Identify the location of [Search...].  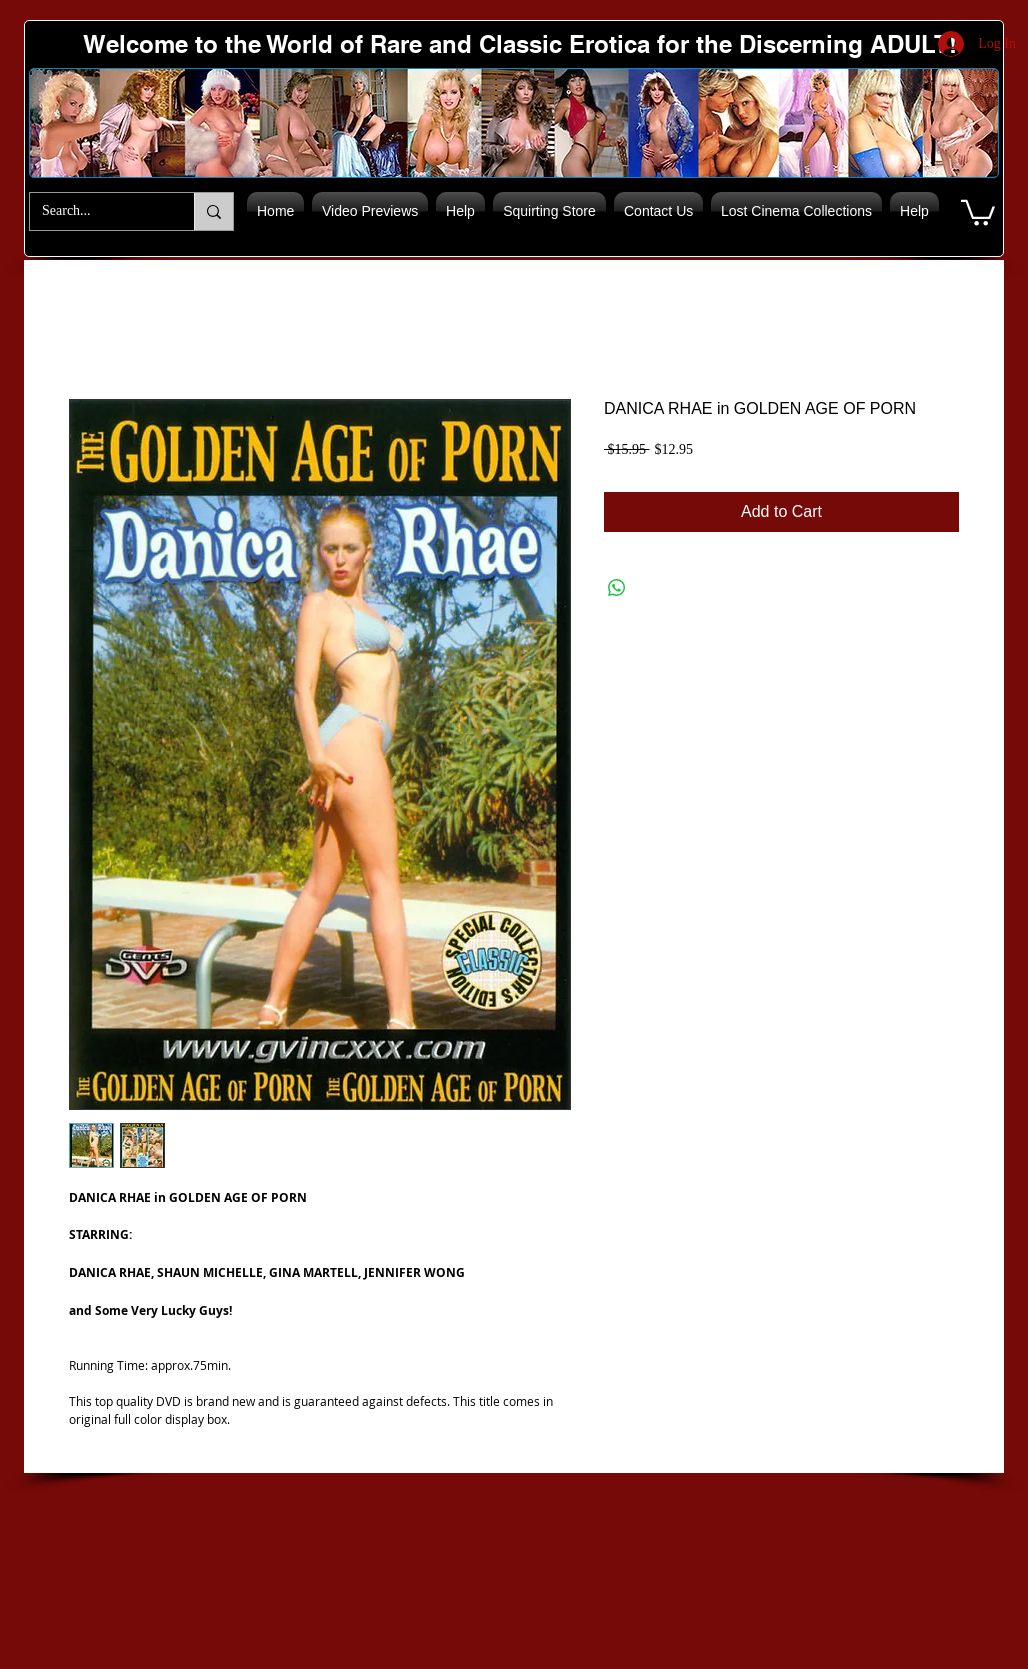
(97, 211).